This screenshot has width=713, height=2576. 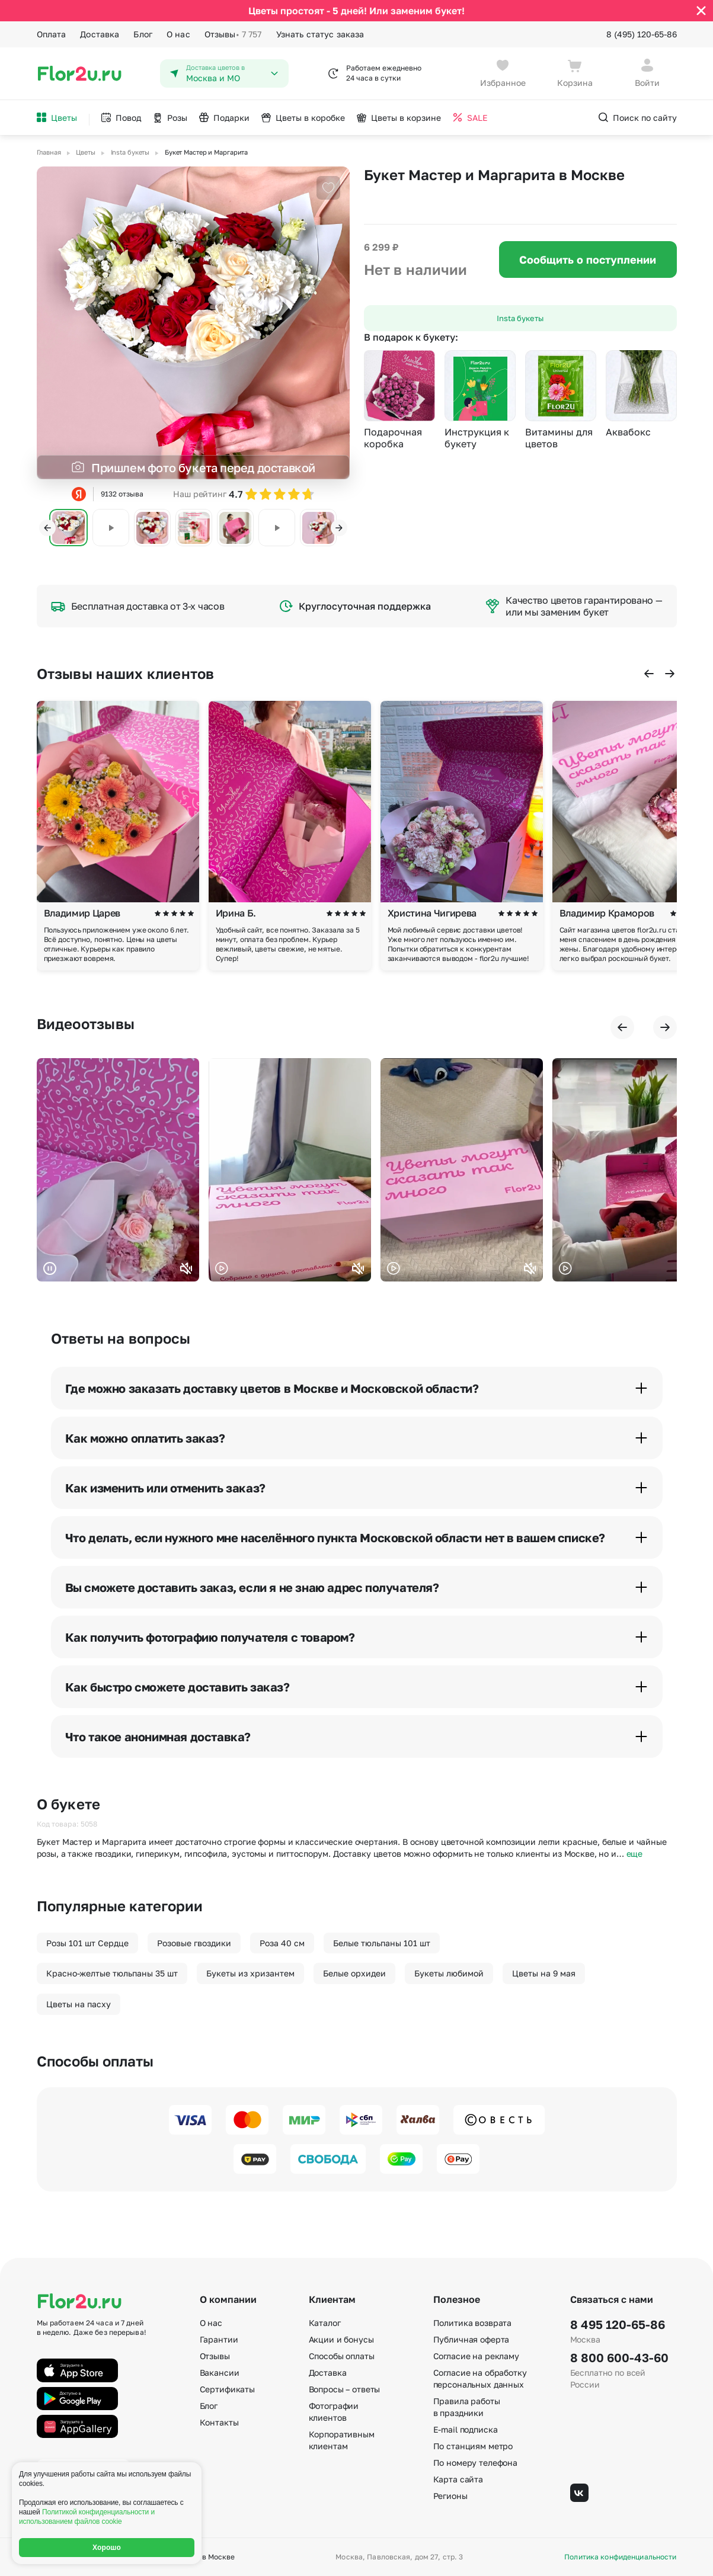 What do you see at coordinates (325, 2323) in the screenshot?
I see `Каталог` at bounding box center [325, 2323].